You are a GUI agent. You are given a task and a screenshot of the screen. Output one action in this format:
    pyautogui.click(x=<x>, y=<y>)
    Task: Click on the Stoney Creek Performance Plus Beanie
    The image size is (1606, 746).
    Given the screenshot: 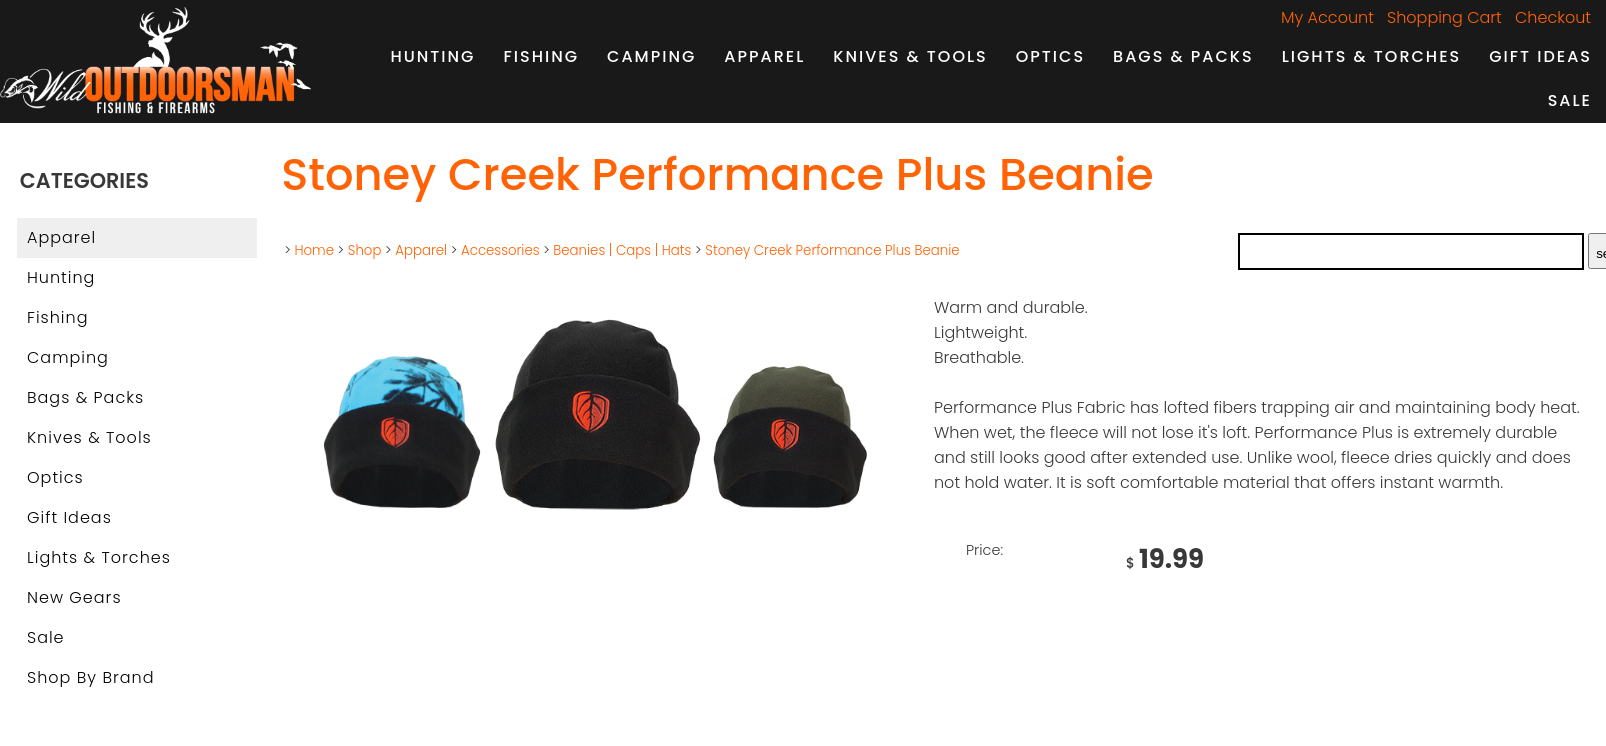 What is the action you would take?
    pyautogui.click(x=832, y=250)
    